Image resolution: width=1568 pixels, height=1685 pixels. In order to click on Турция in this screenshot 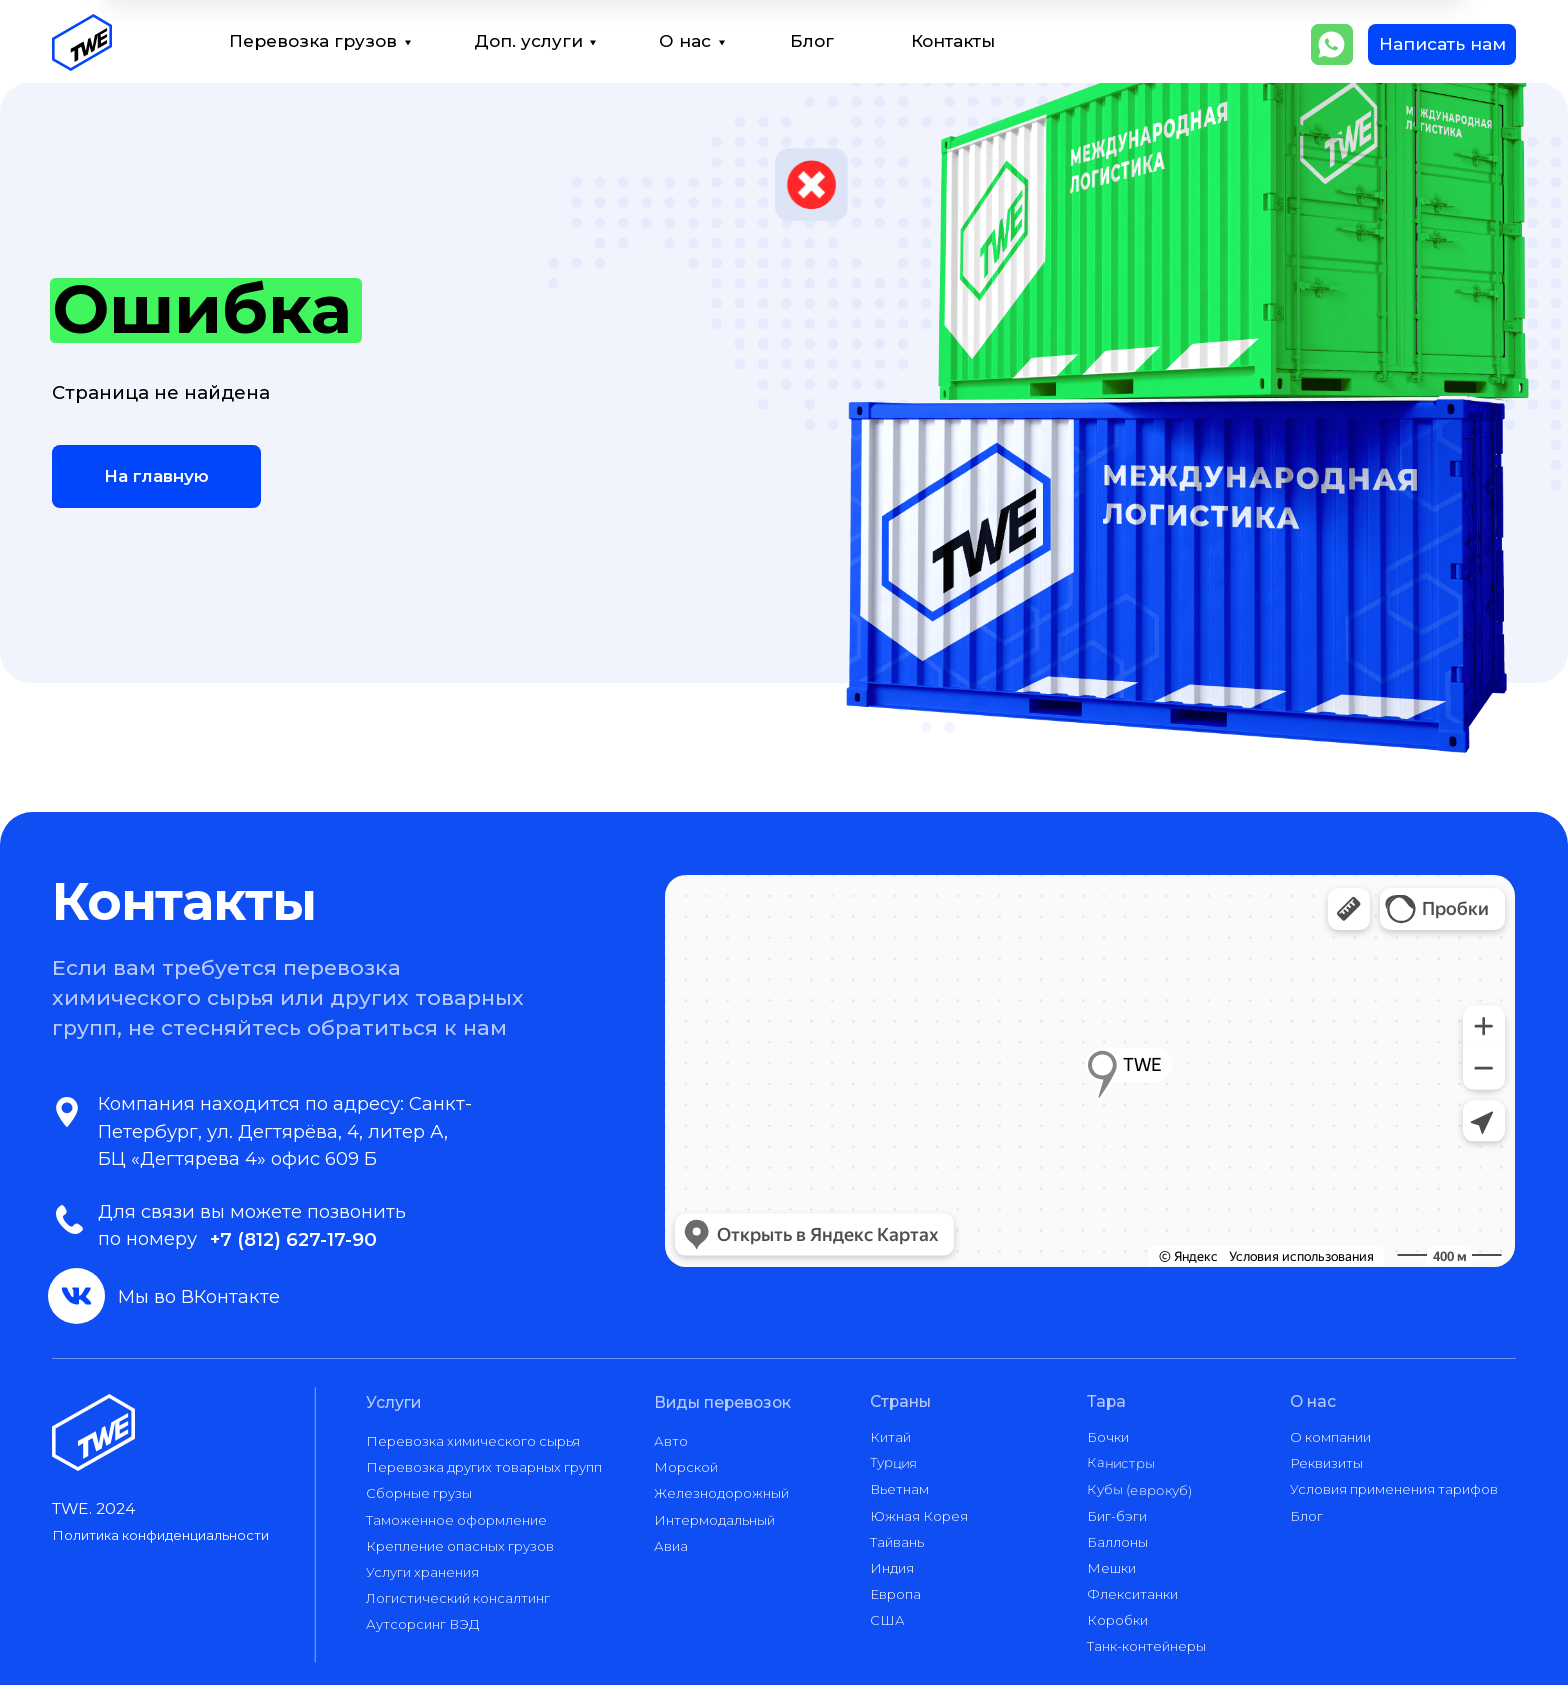, I will do `click(893, 1463)`.